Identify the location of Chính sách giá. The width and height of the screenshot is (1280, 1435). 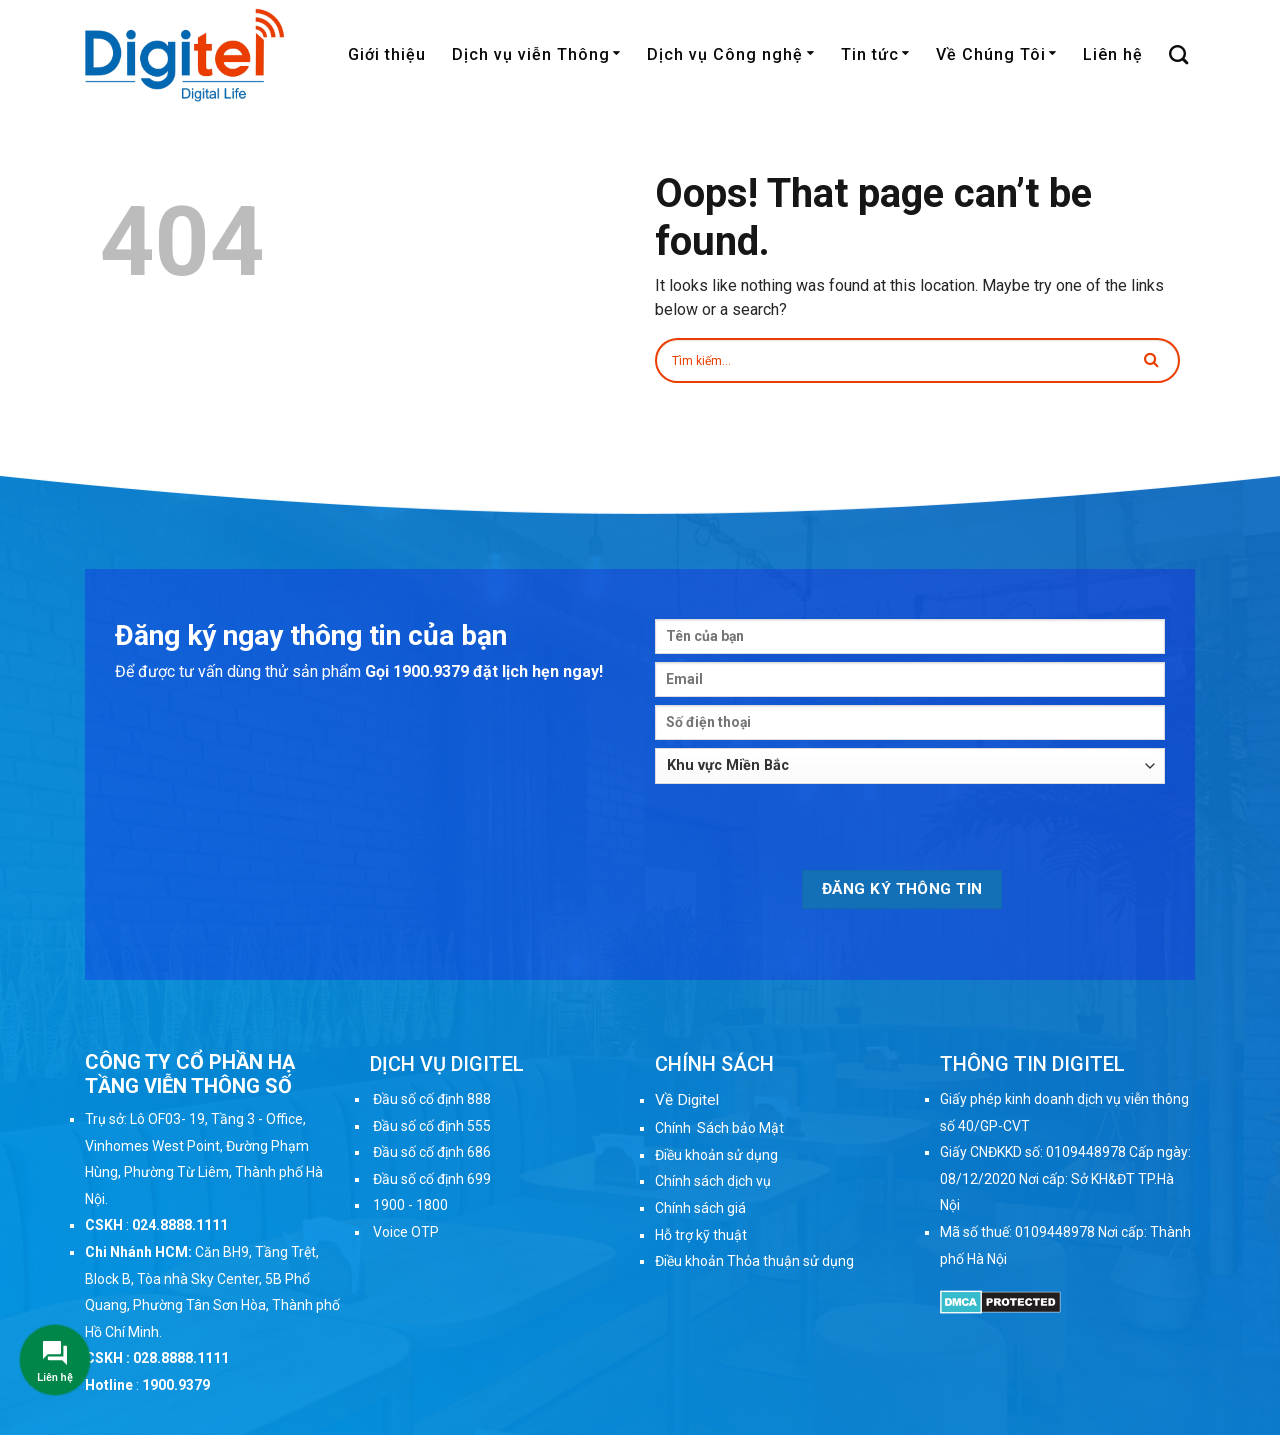
(700, 1208).